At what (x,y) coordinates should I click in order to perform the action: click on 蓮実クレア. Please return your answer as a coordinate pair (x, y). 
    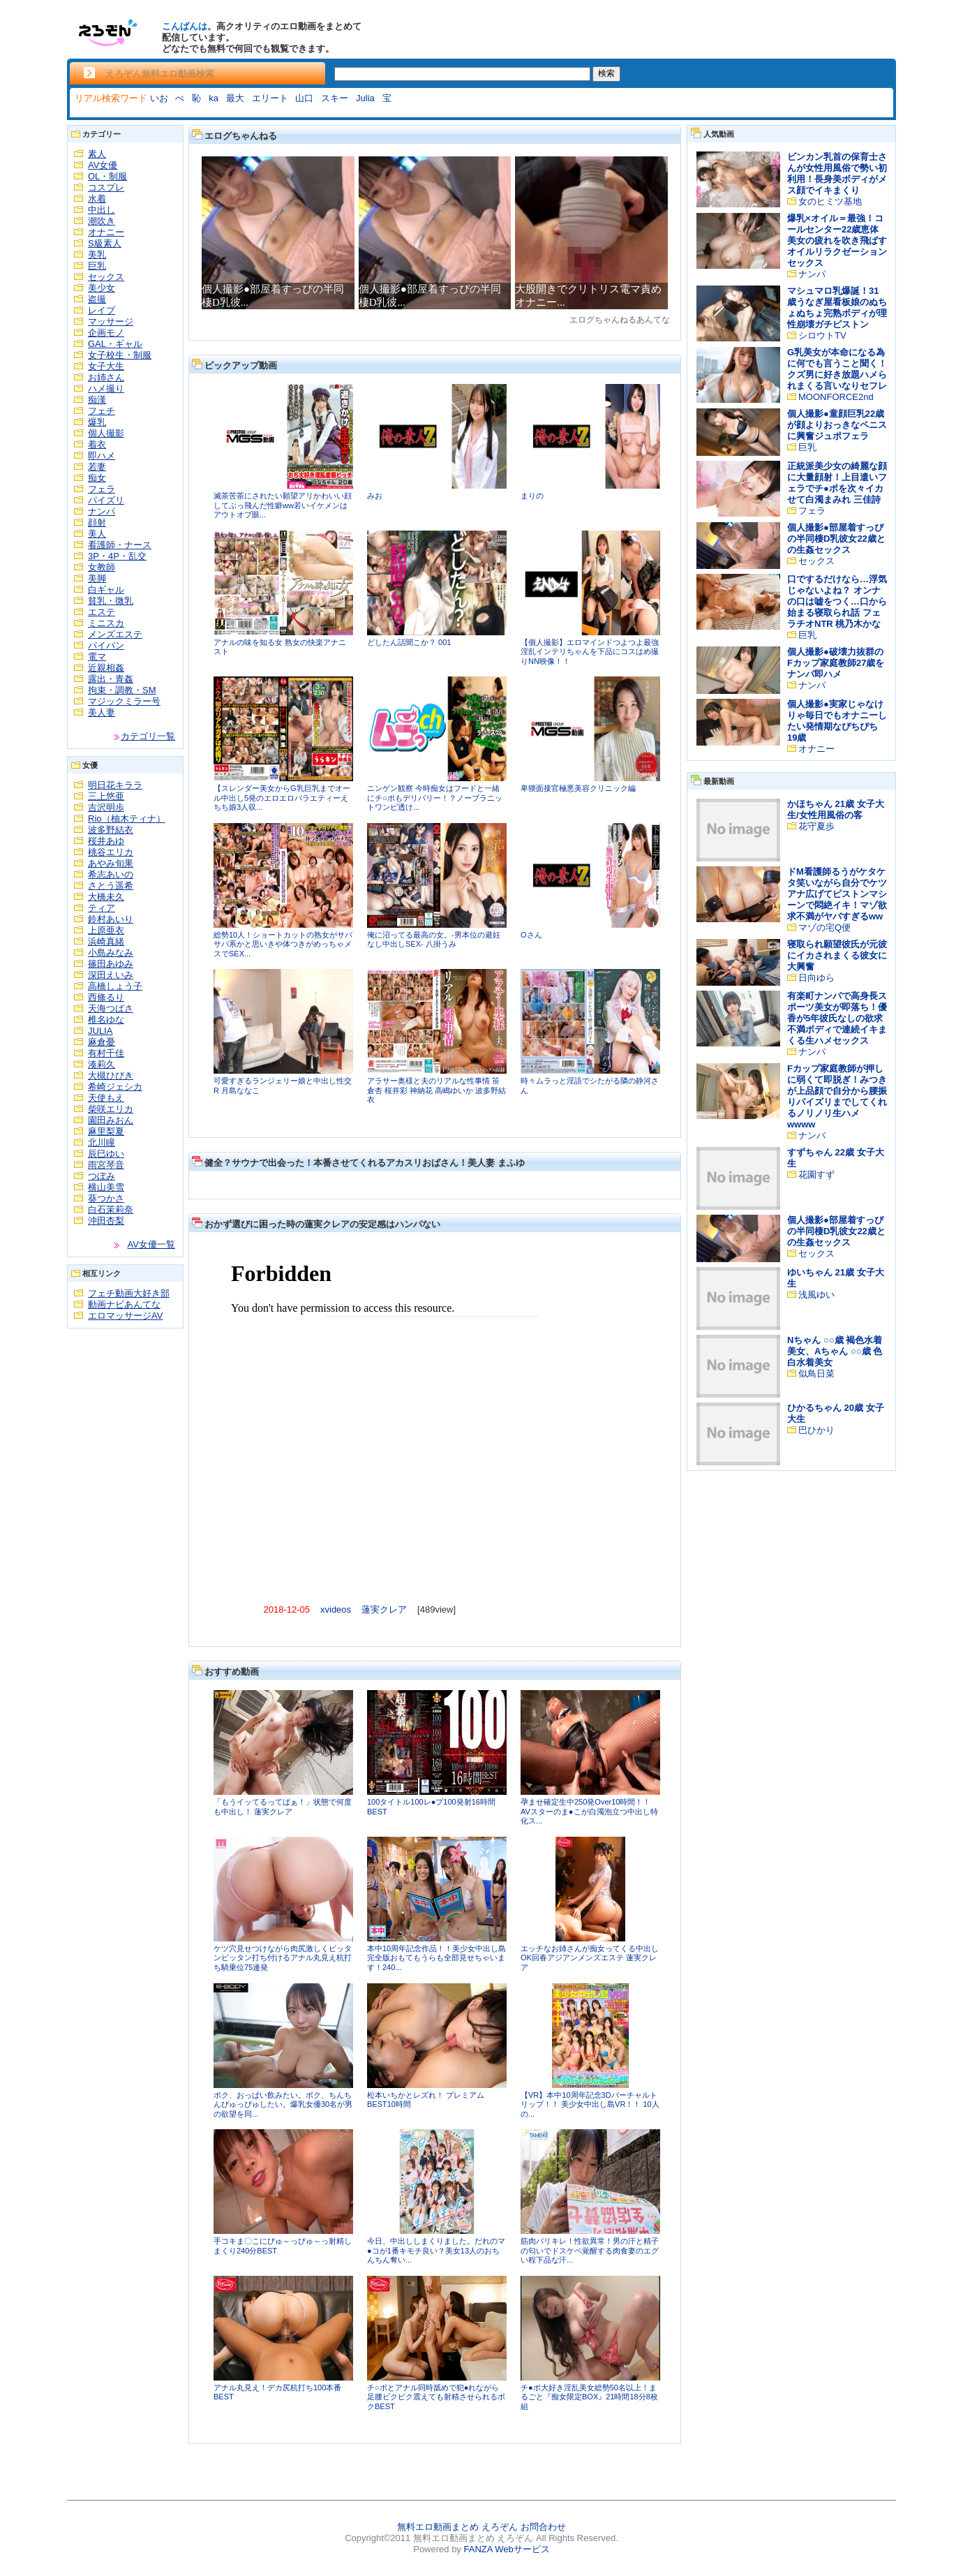
    Looking at the image, I should click on (384, 1609).